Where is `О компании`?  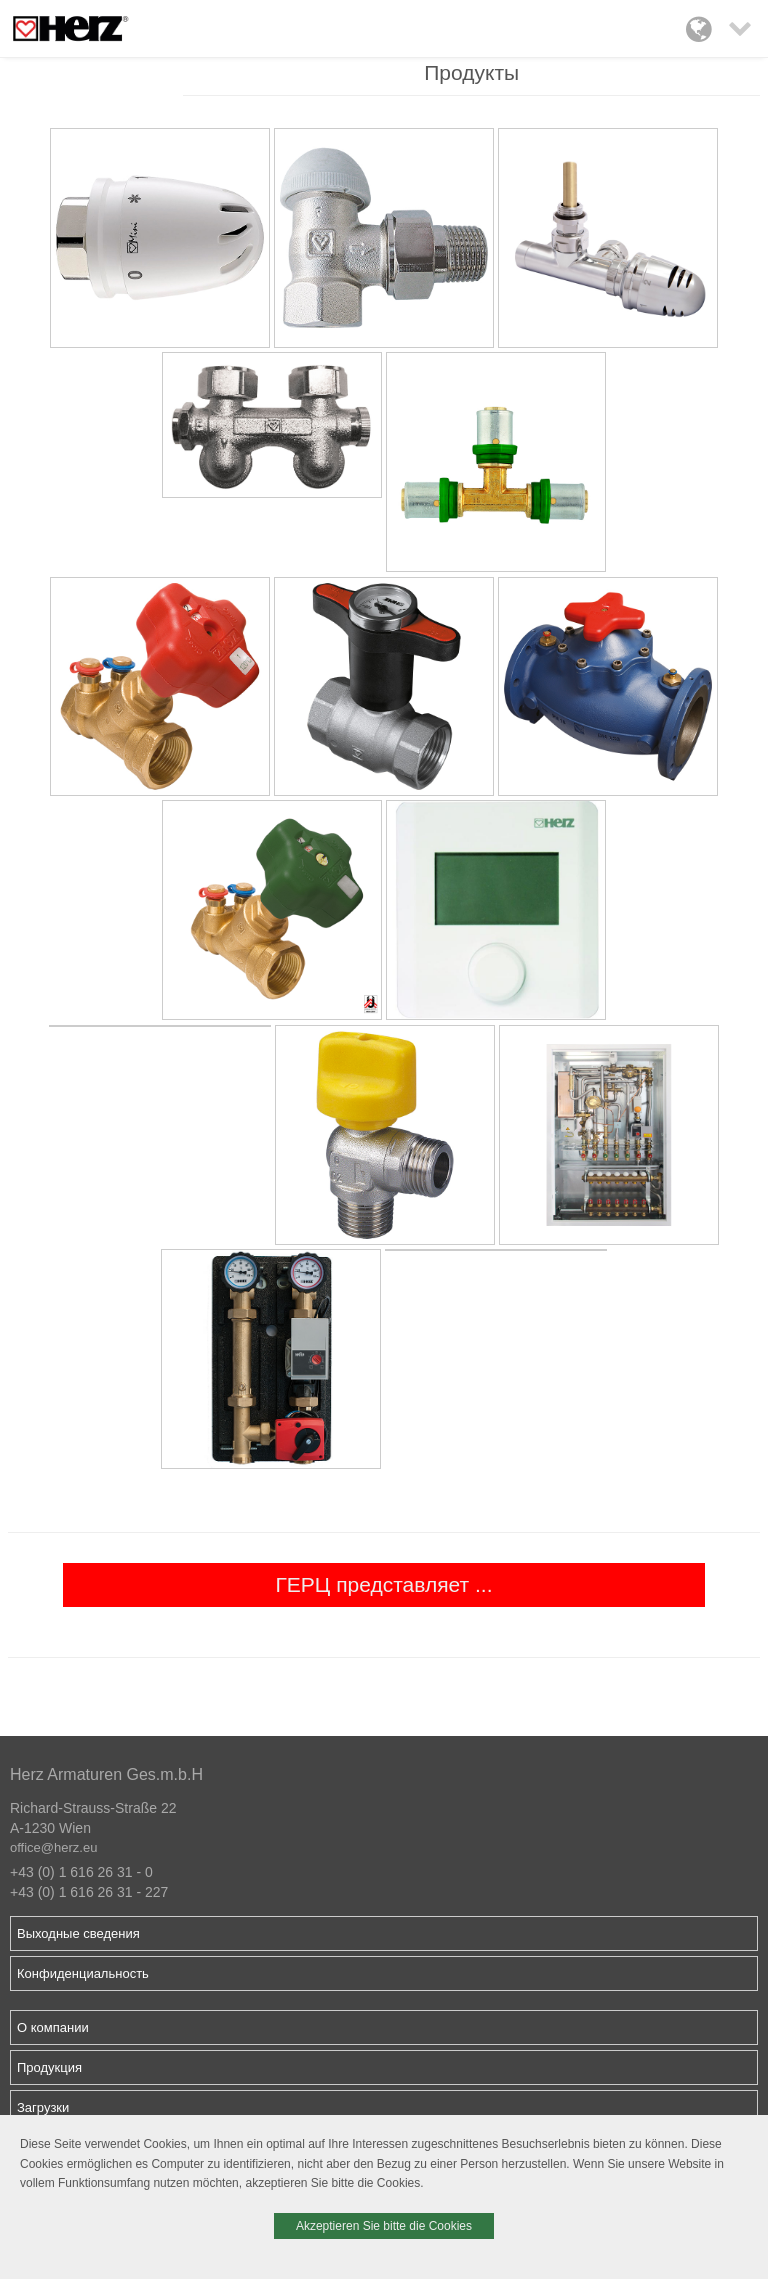 О компании is located at coordinates (53, 2027).